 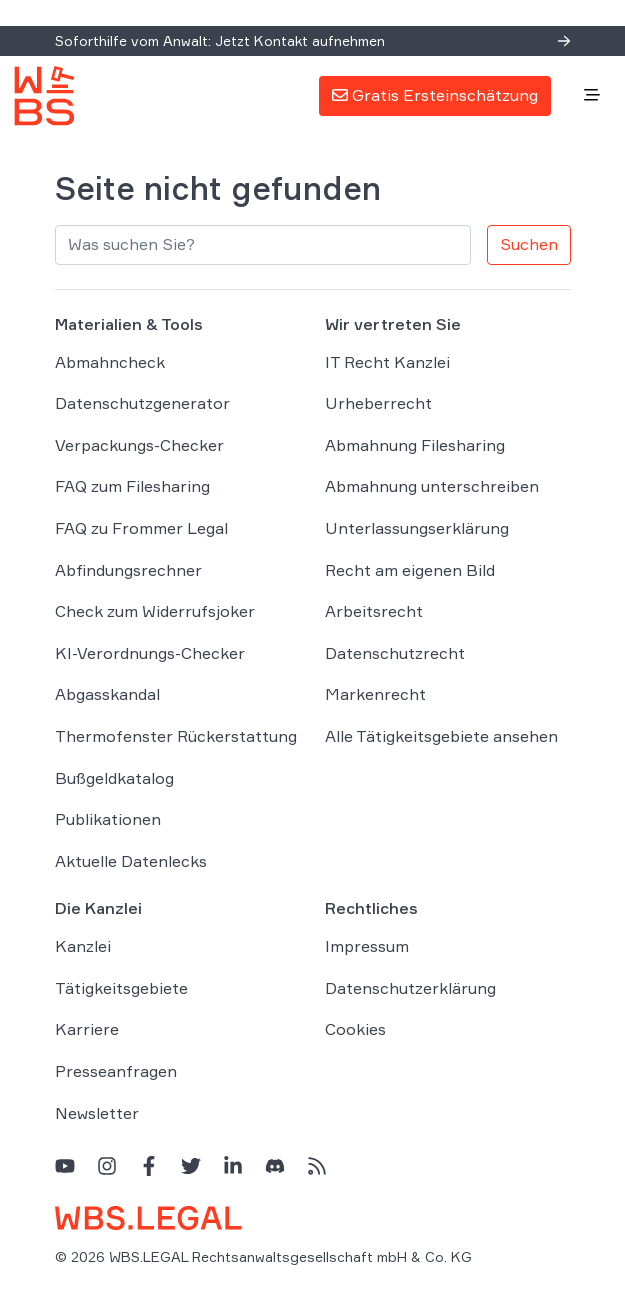 I want to click on Tätigkeitsgebiete, so click(x=121, y=988).